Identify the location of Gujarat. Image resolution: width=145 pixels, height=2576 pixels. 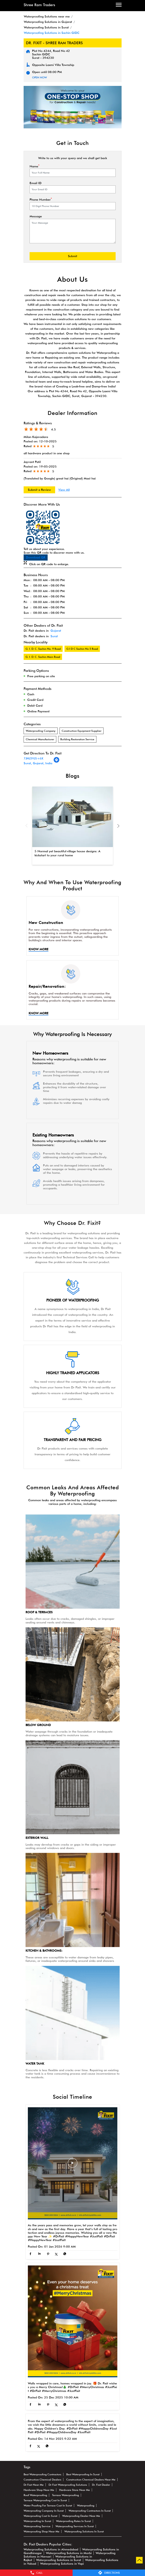
(56, 630).